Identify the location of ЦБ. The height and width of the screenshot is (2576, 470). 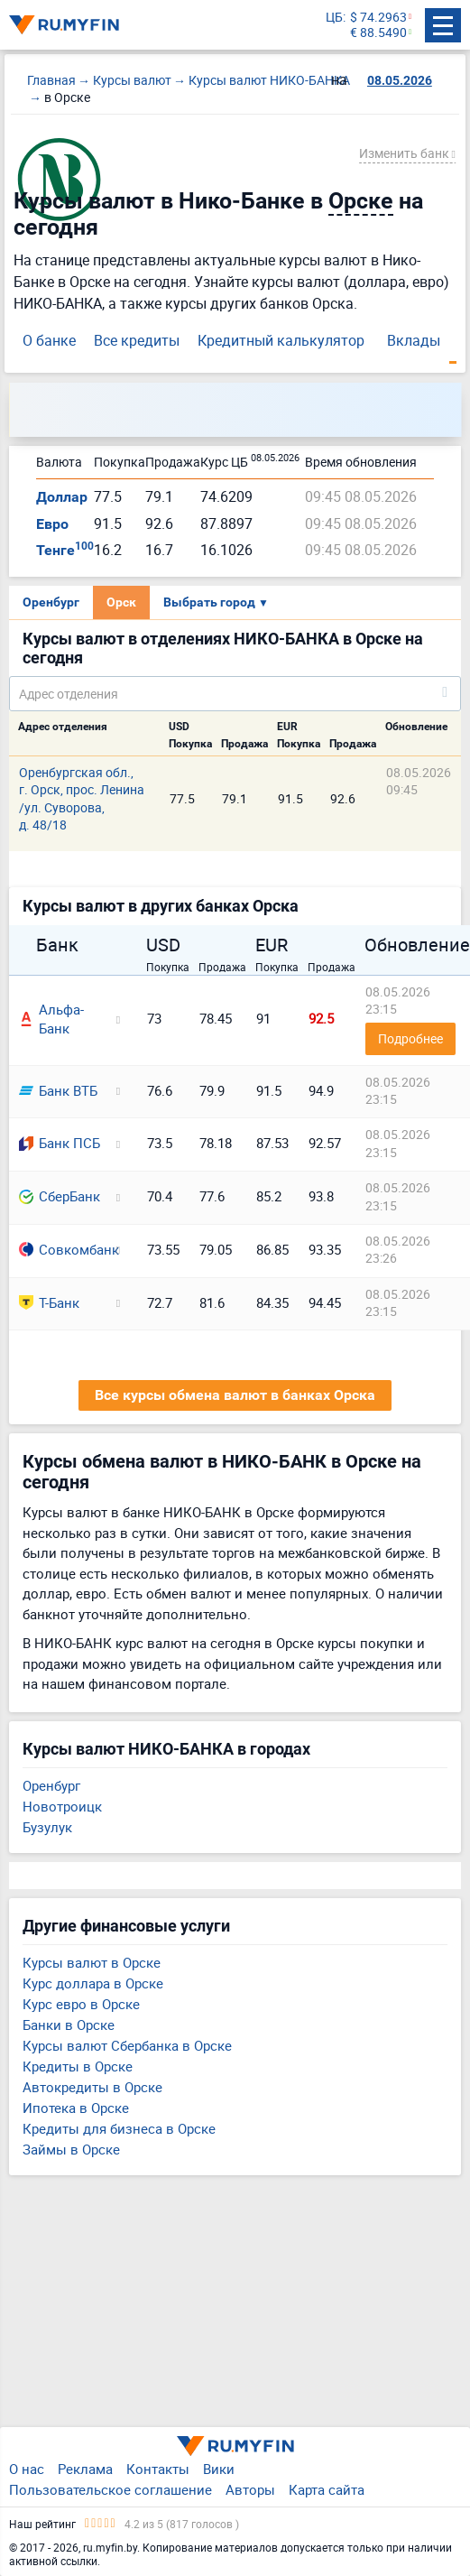
(334, 17).